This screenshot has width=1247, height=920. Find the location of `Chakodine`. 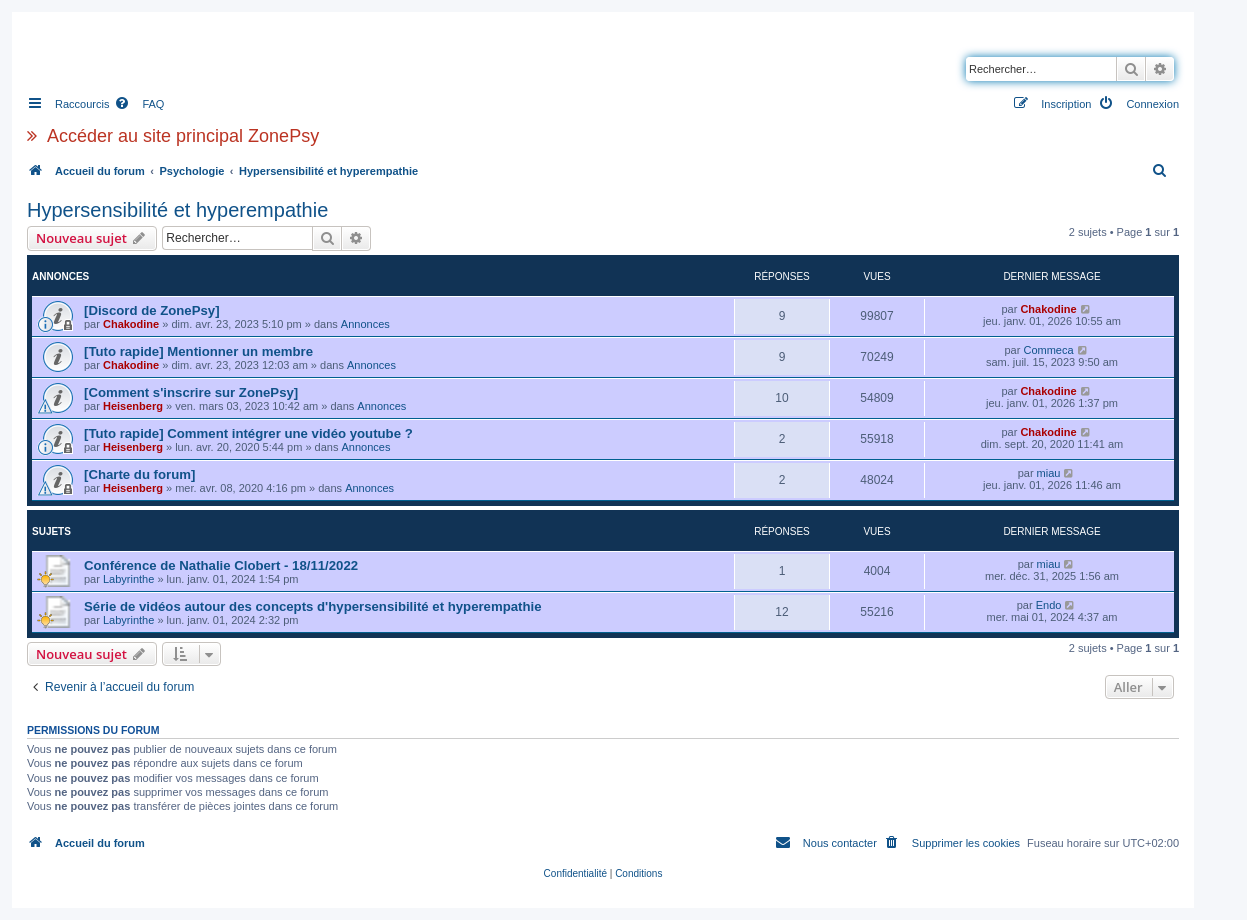

Chakodine is located at coordinates (131, 324).